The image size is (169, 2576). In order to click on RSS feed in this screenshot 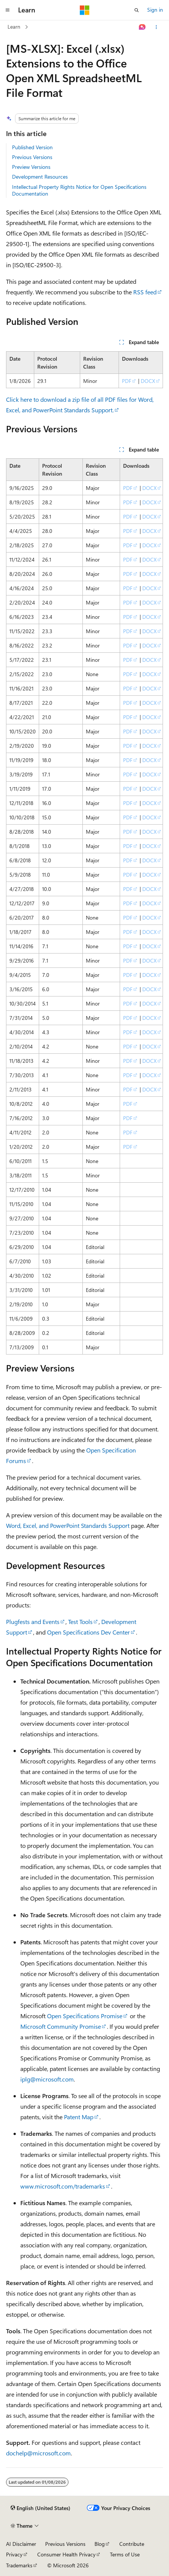, I will do `click(145, 292)`.